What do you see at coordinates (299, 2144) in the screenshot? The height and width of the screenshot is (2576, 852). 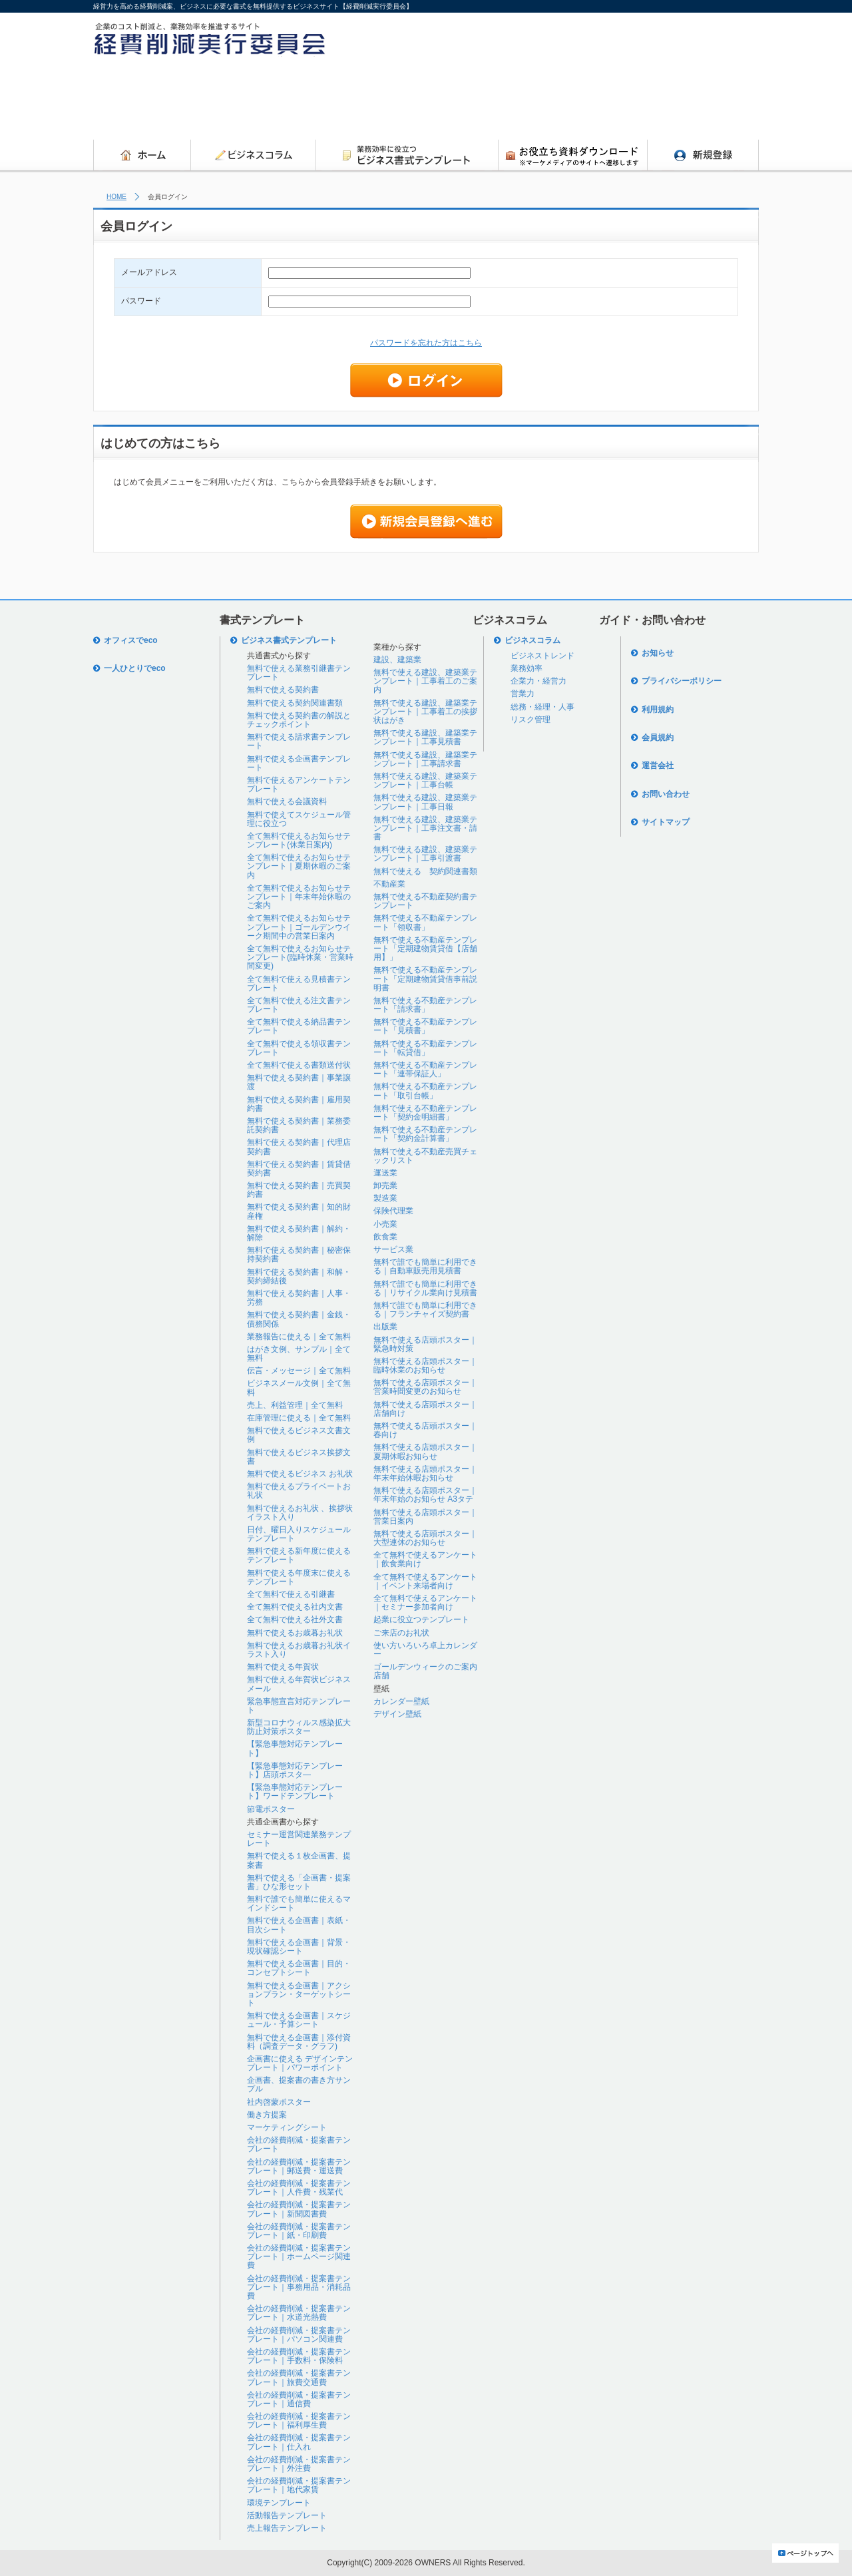 I see `会社の経費削減・提案書テンプレート` at bounding box center [299, 2144].